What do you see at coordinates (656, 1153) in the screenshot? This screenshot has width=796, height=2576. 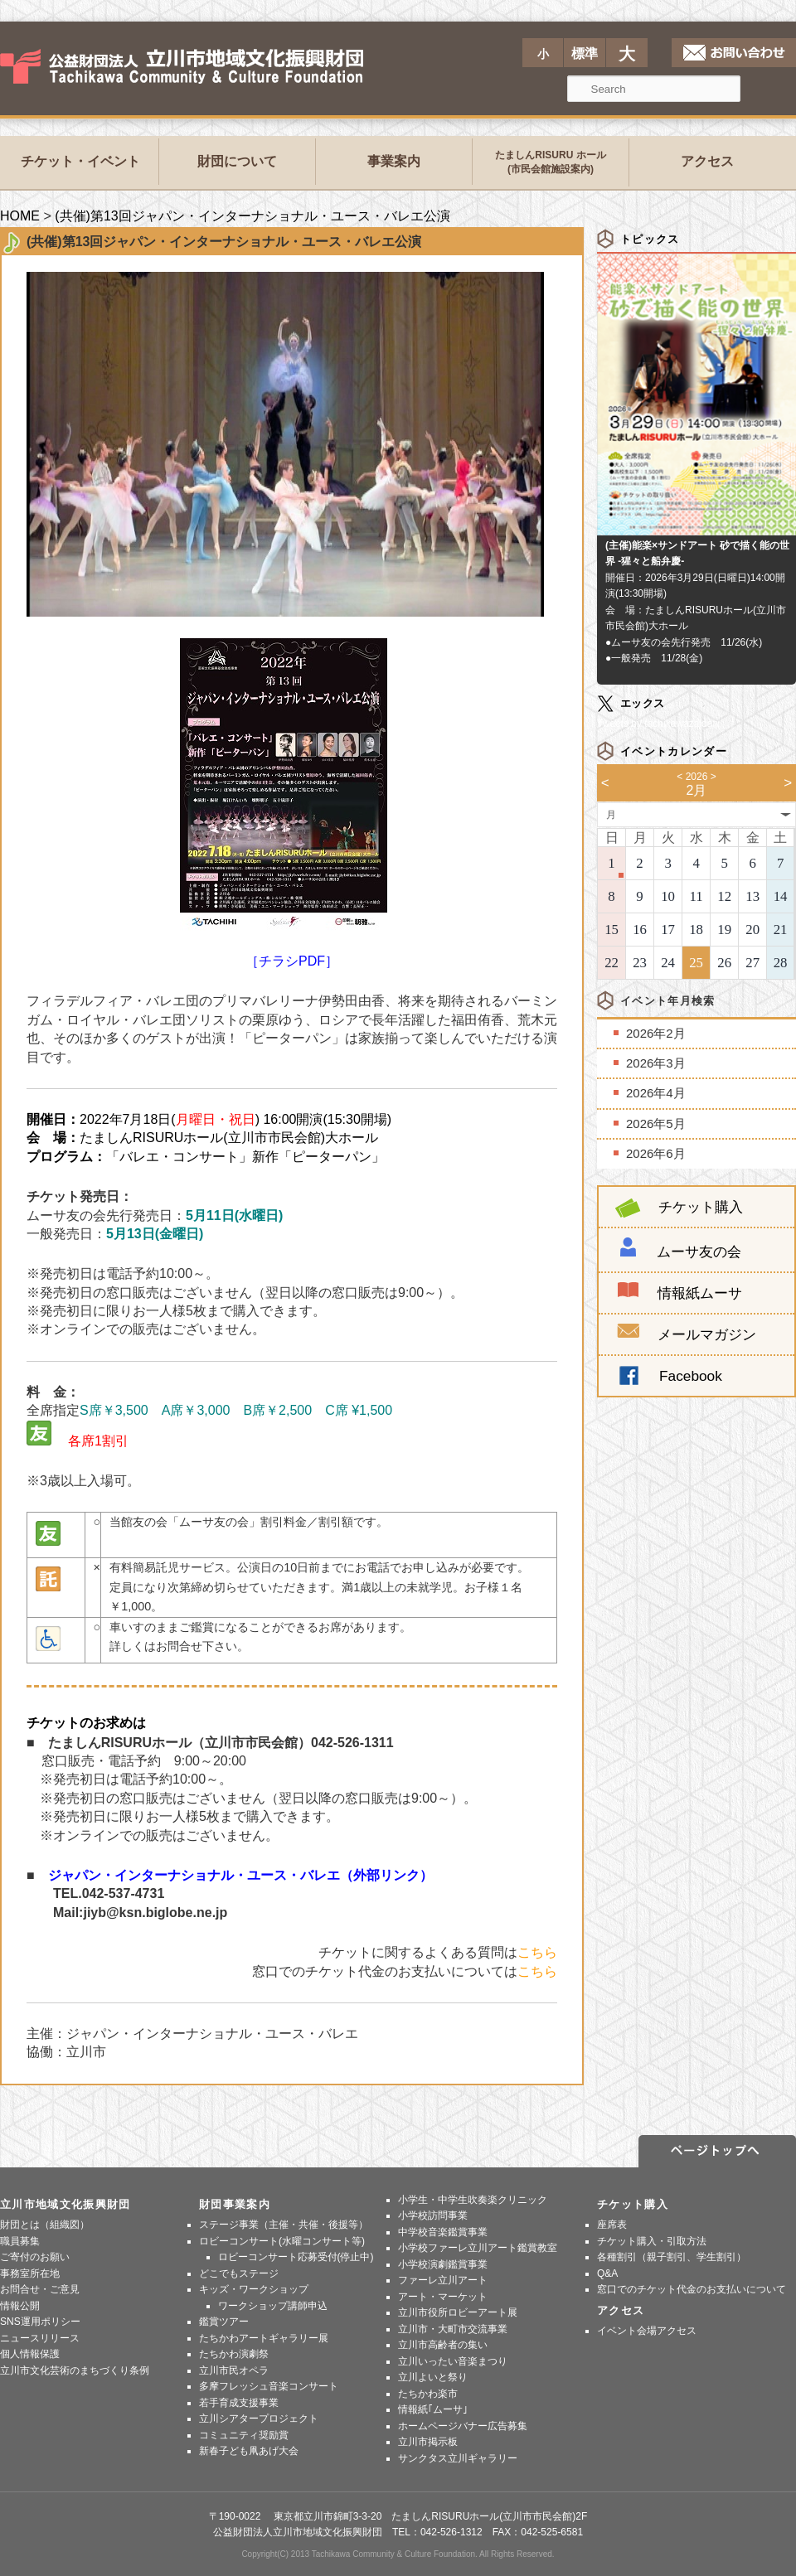 I see `2026年6月` at bounding box center [656, 1153].